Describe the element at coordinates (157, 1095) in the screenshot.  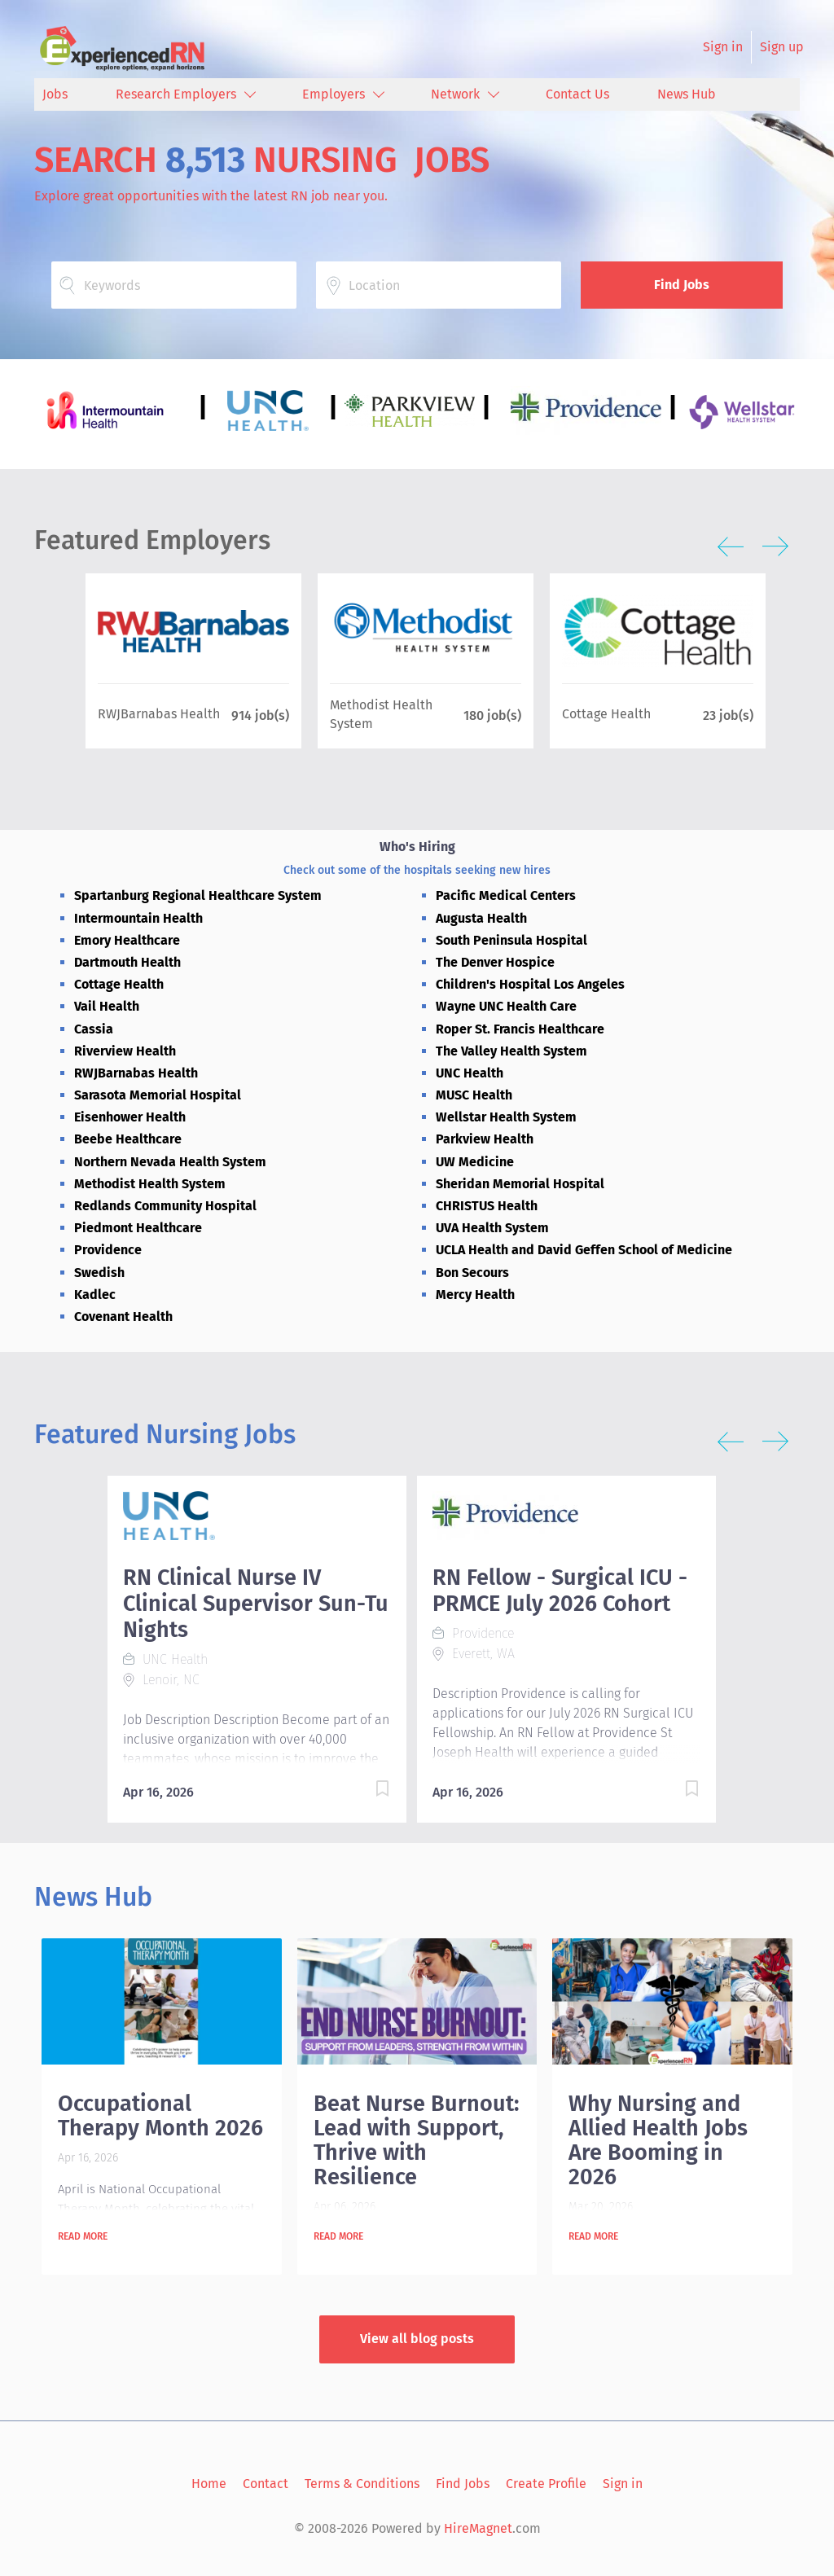
I see `Sarasota Memorial Hospital` at that location.